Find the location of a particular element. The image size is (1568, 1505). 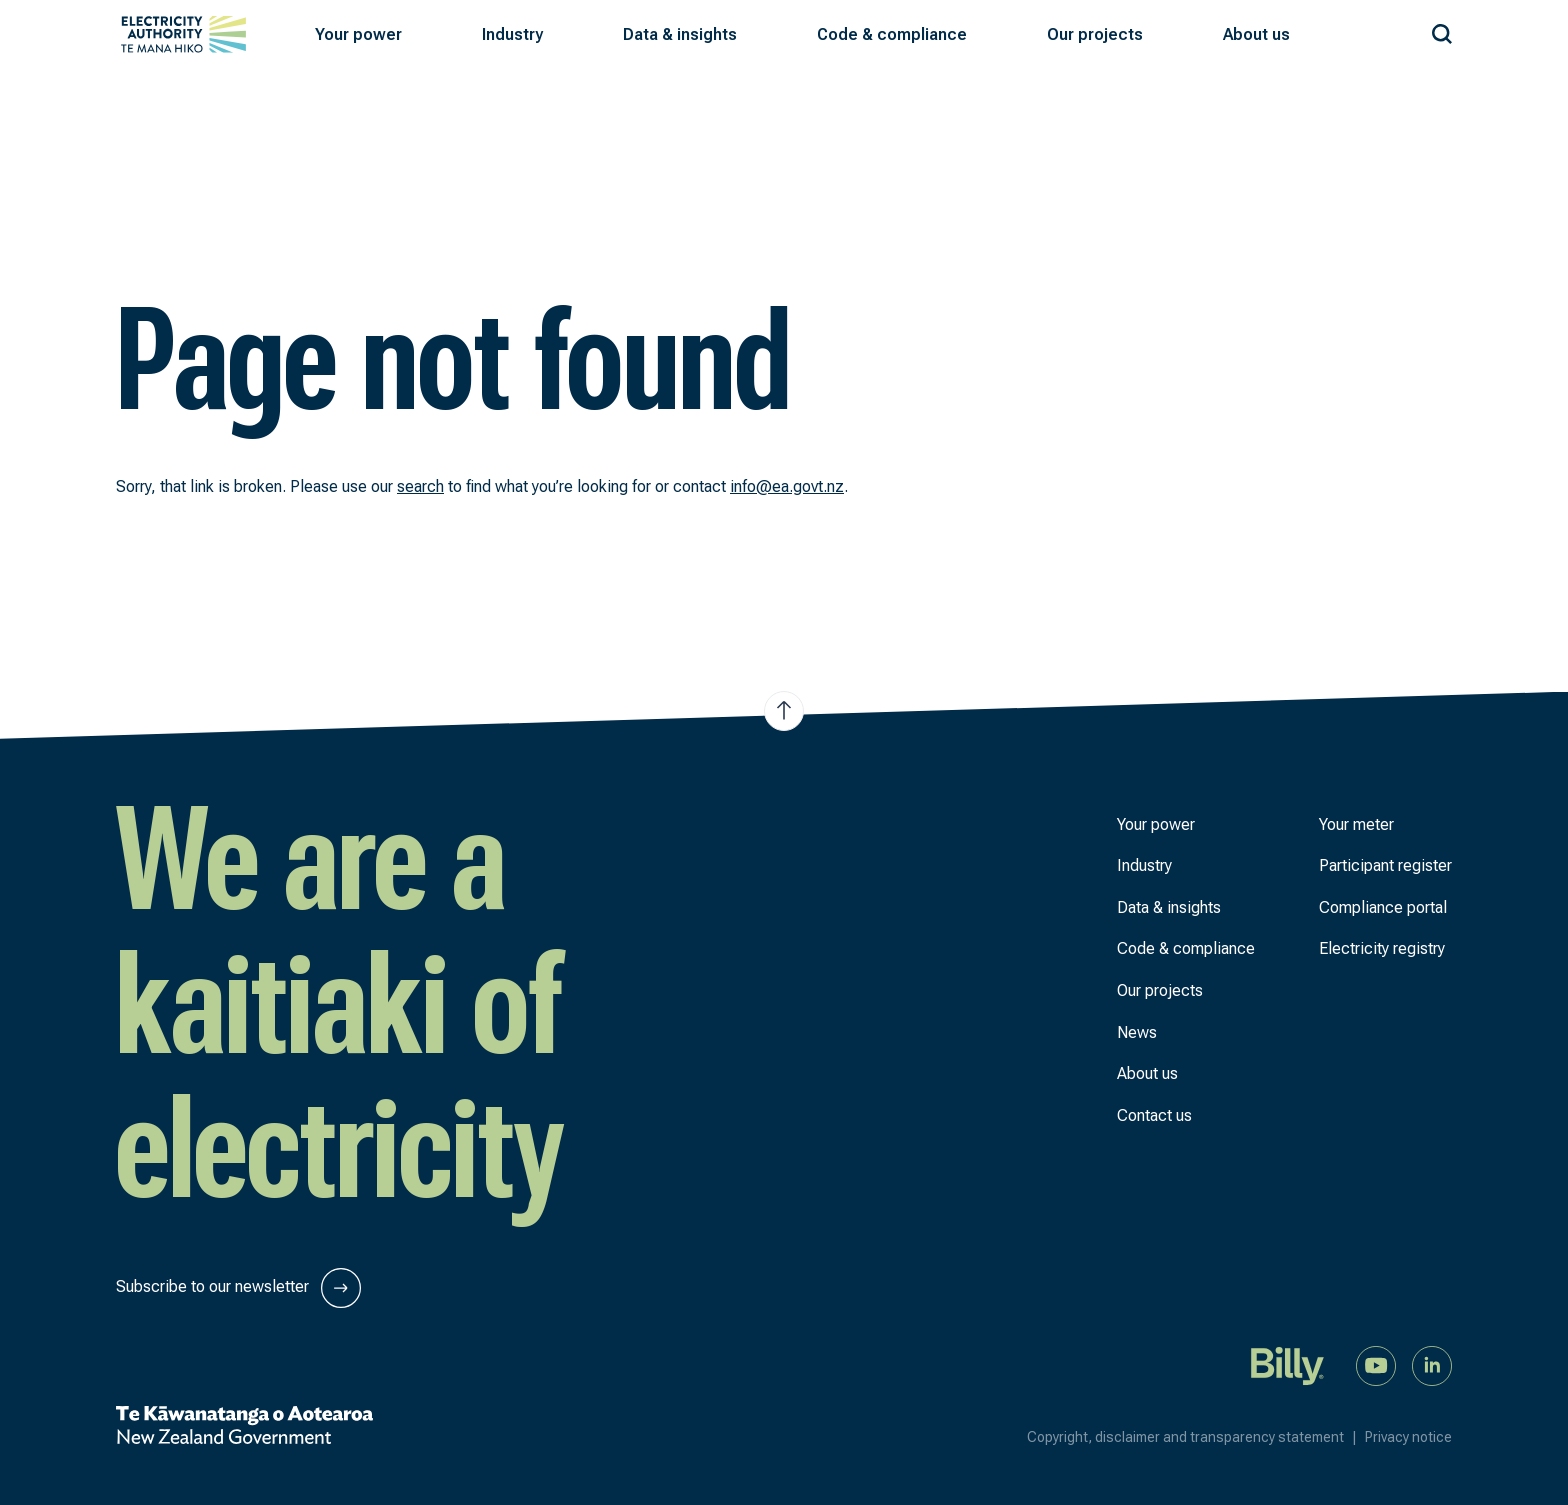

Compliance portal is located at coordinates (1383, 907).